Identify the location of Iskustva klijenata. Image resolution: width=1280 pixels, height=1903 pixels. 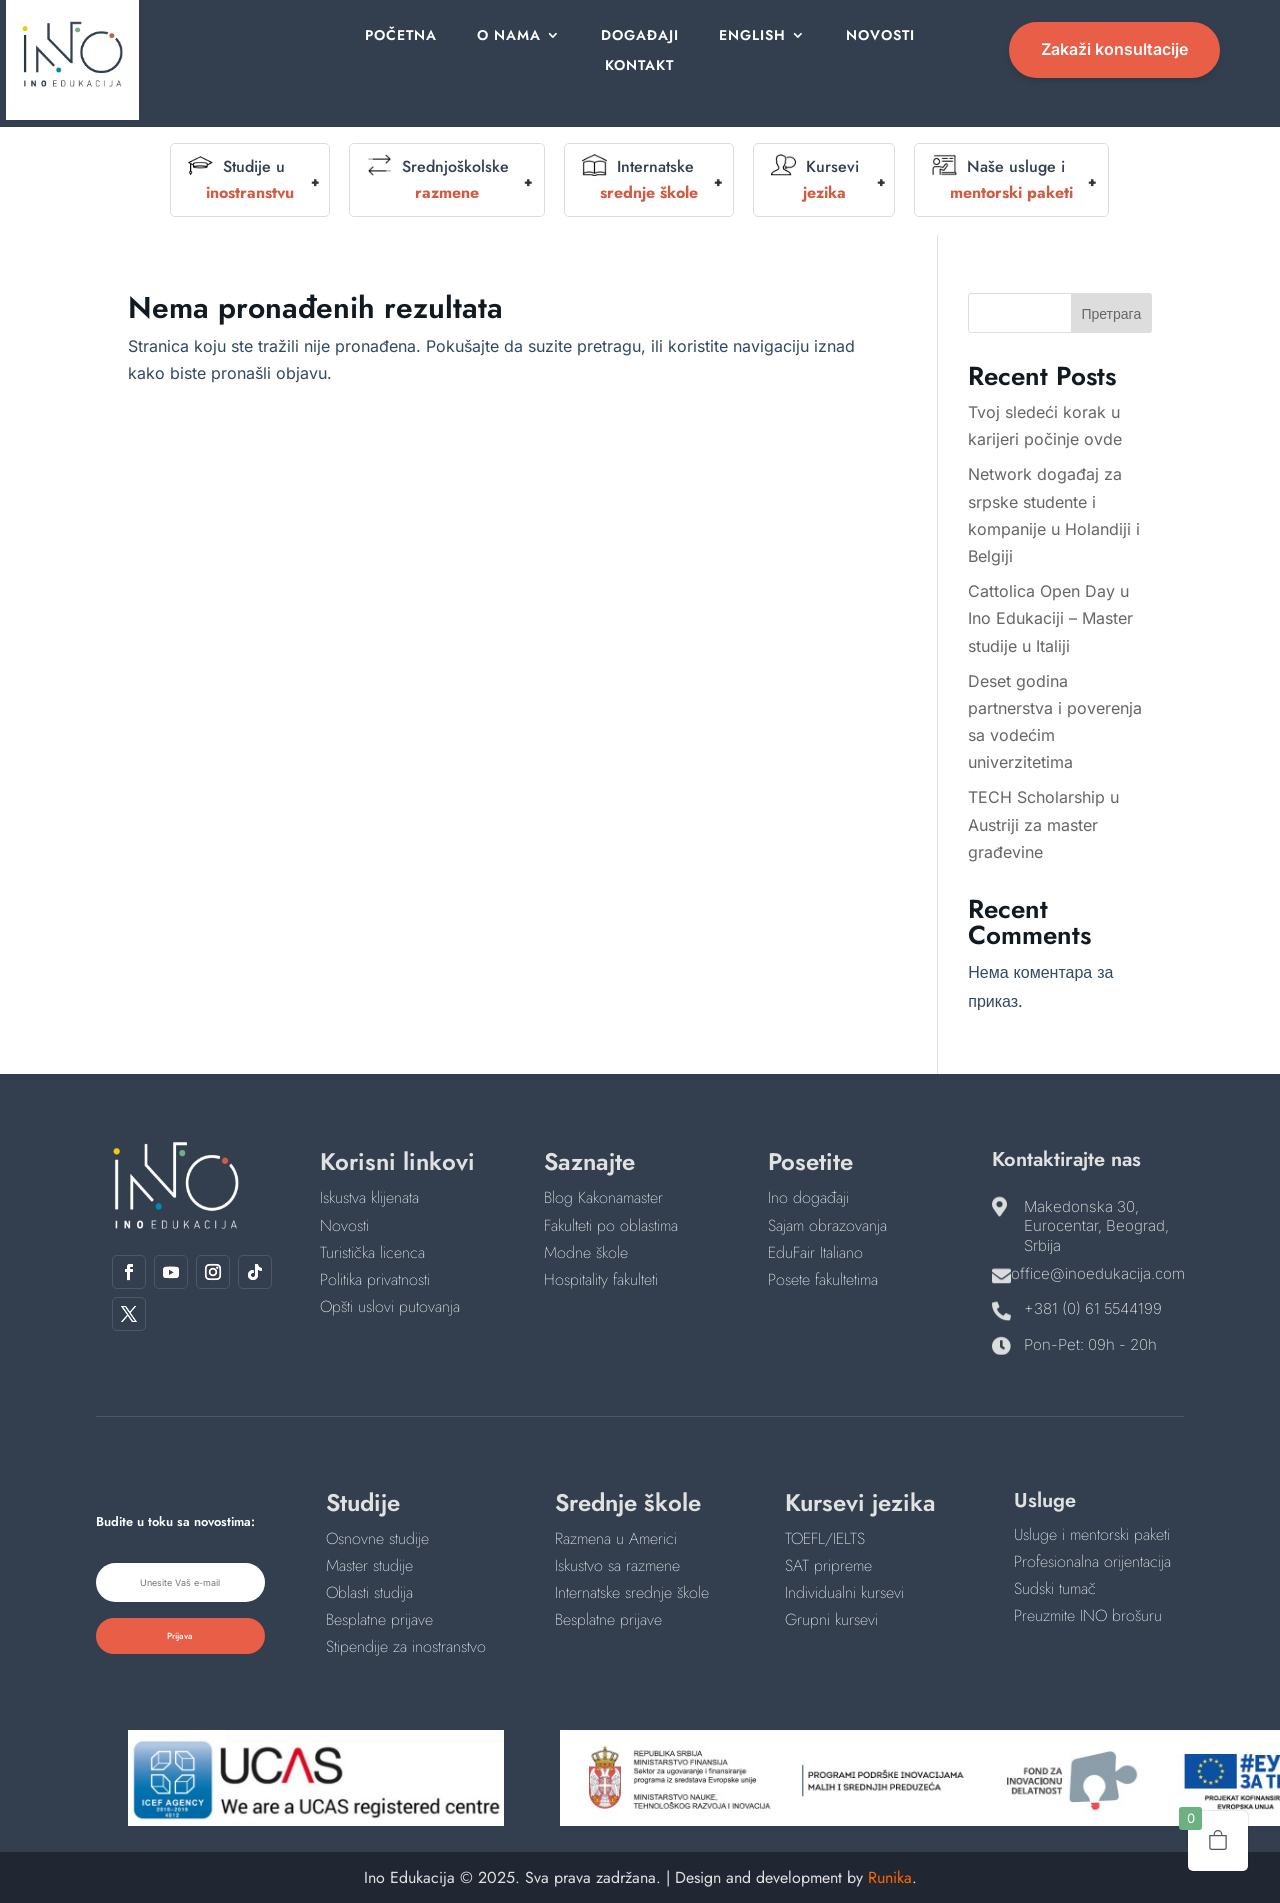
(369, 1197).